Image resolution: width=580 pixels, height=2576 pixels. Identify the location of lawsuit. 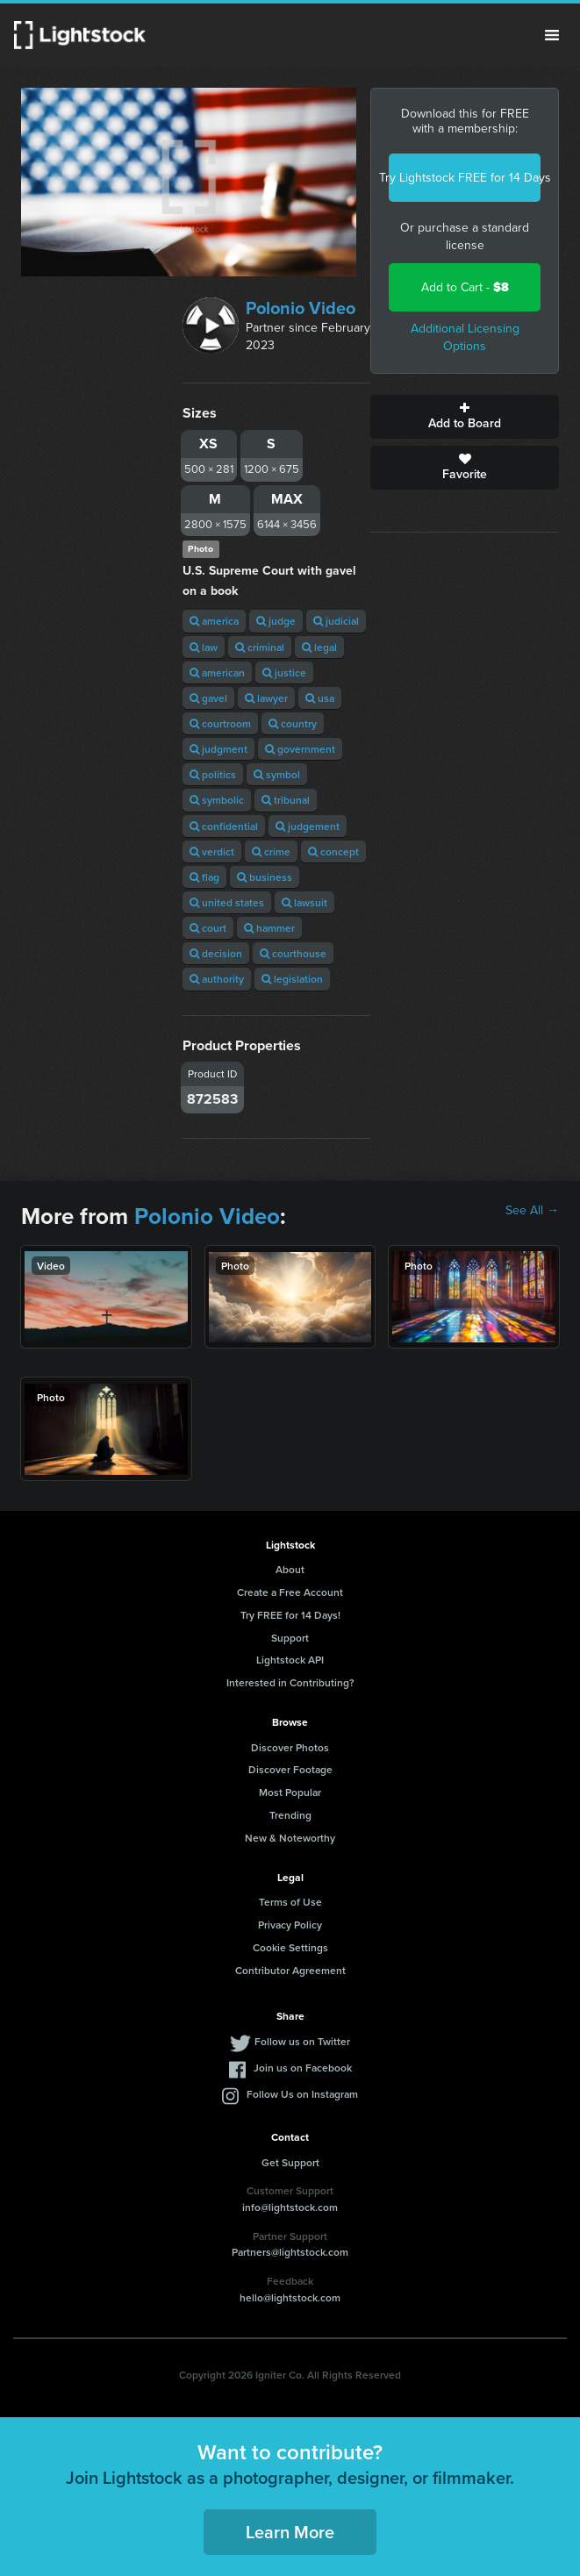
(304, 902).